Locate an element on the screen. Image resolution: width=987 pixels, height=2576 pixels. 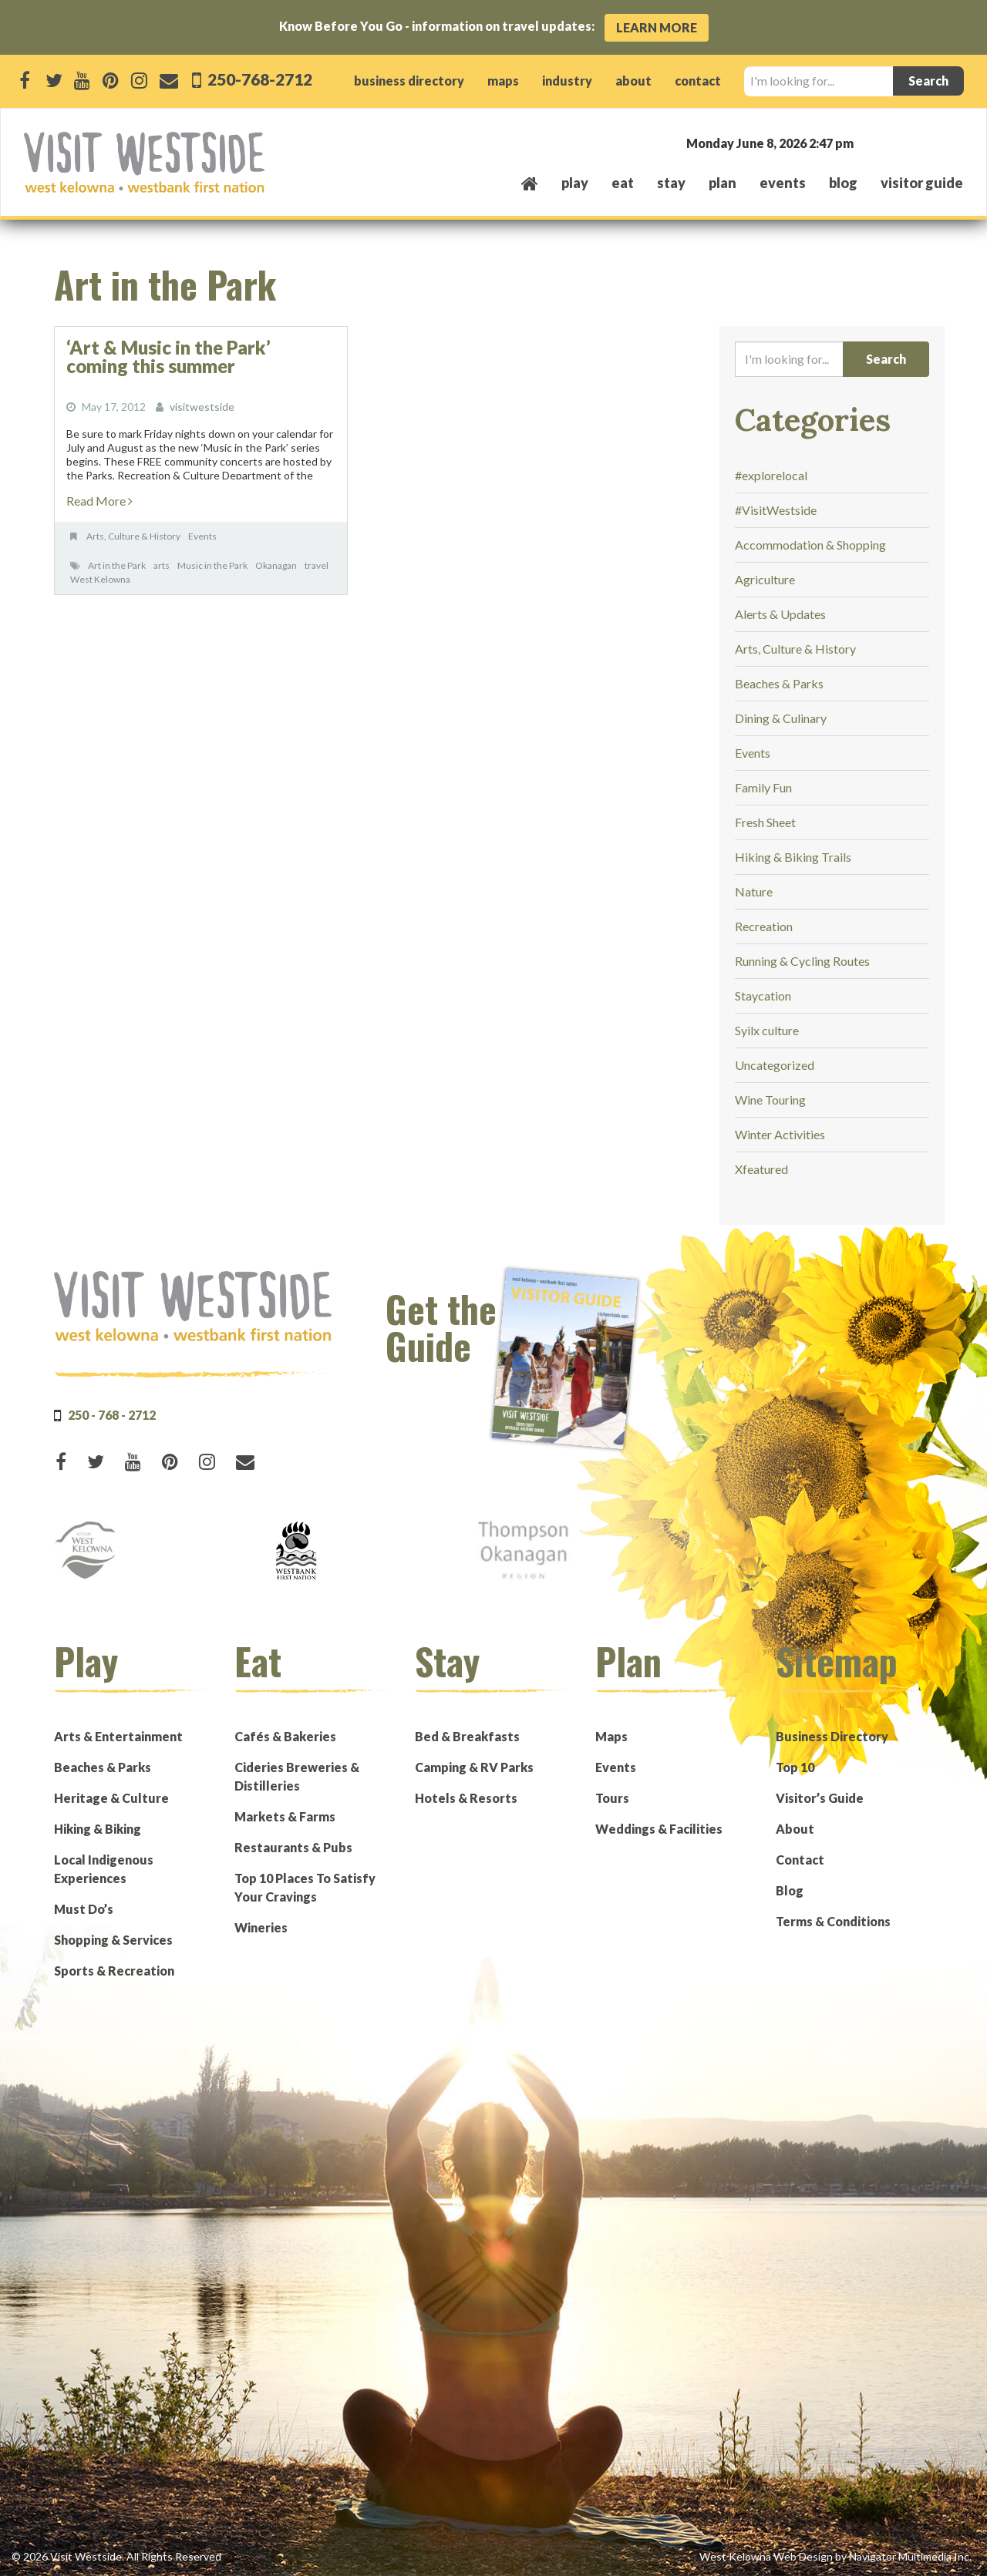
West Kelowna, BC, Canada is located at coordinates (869, 142).